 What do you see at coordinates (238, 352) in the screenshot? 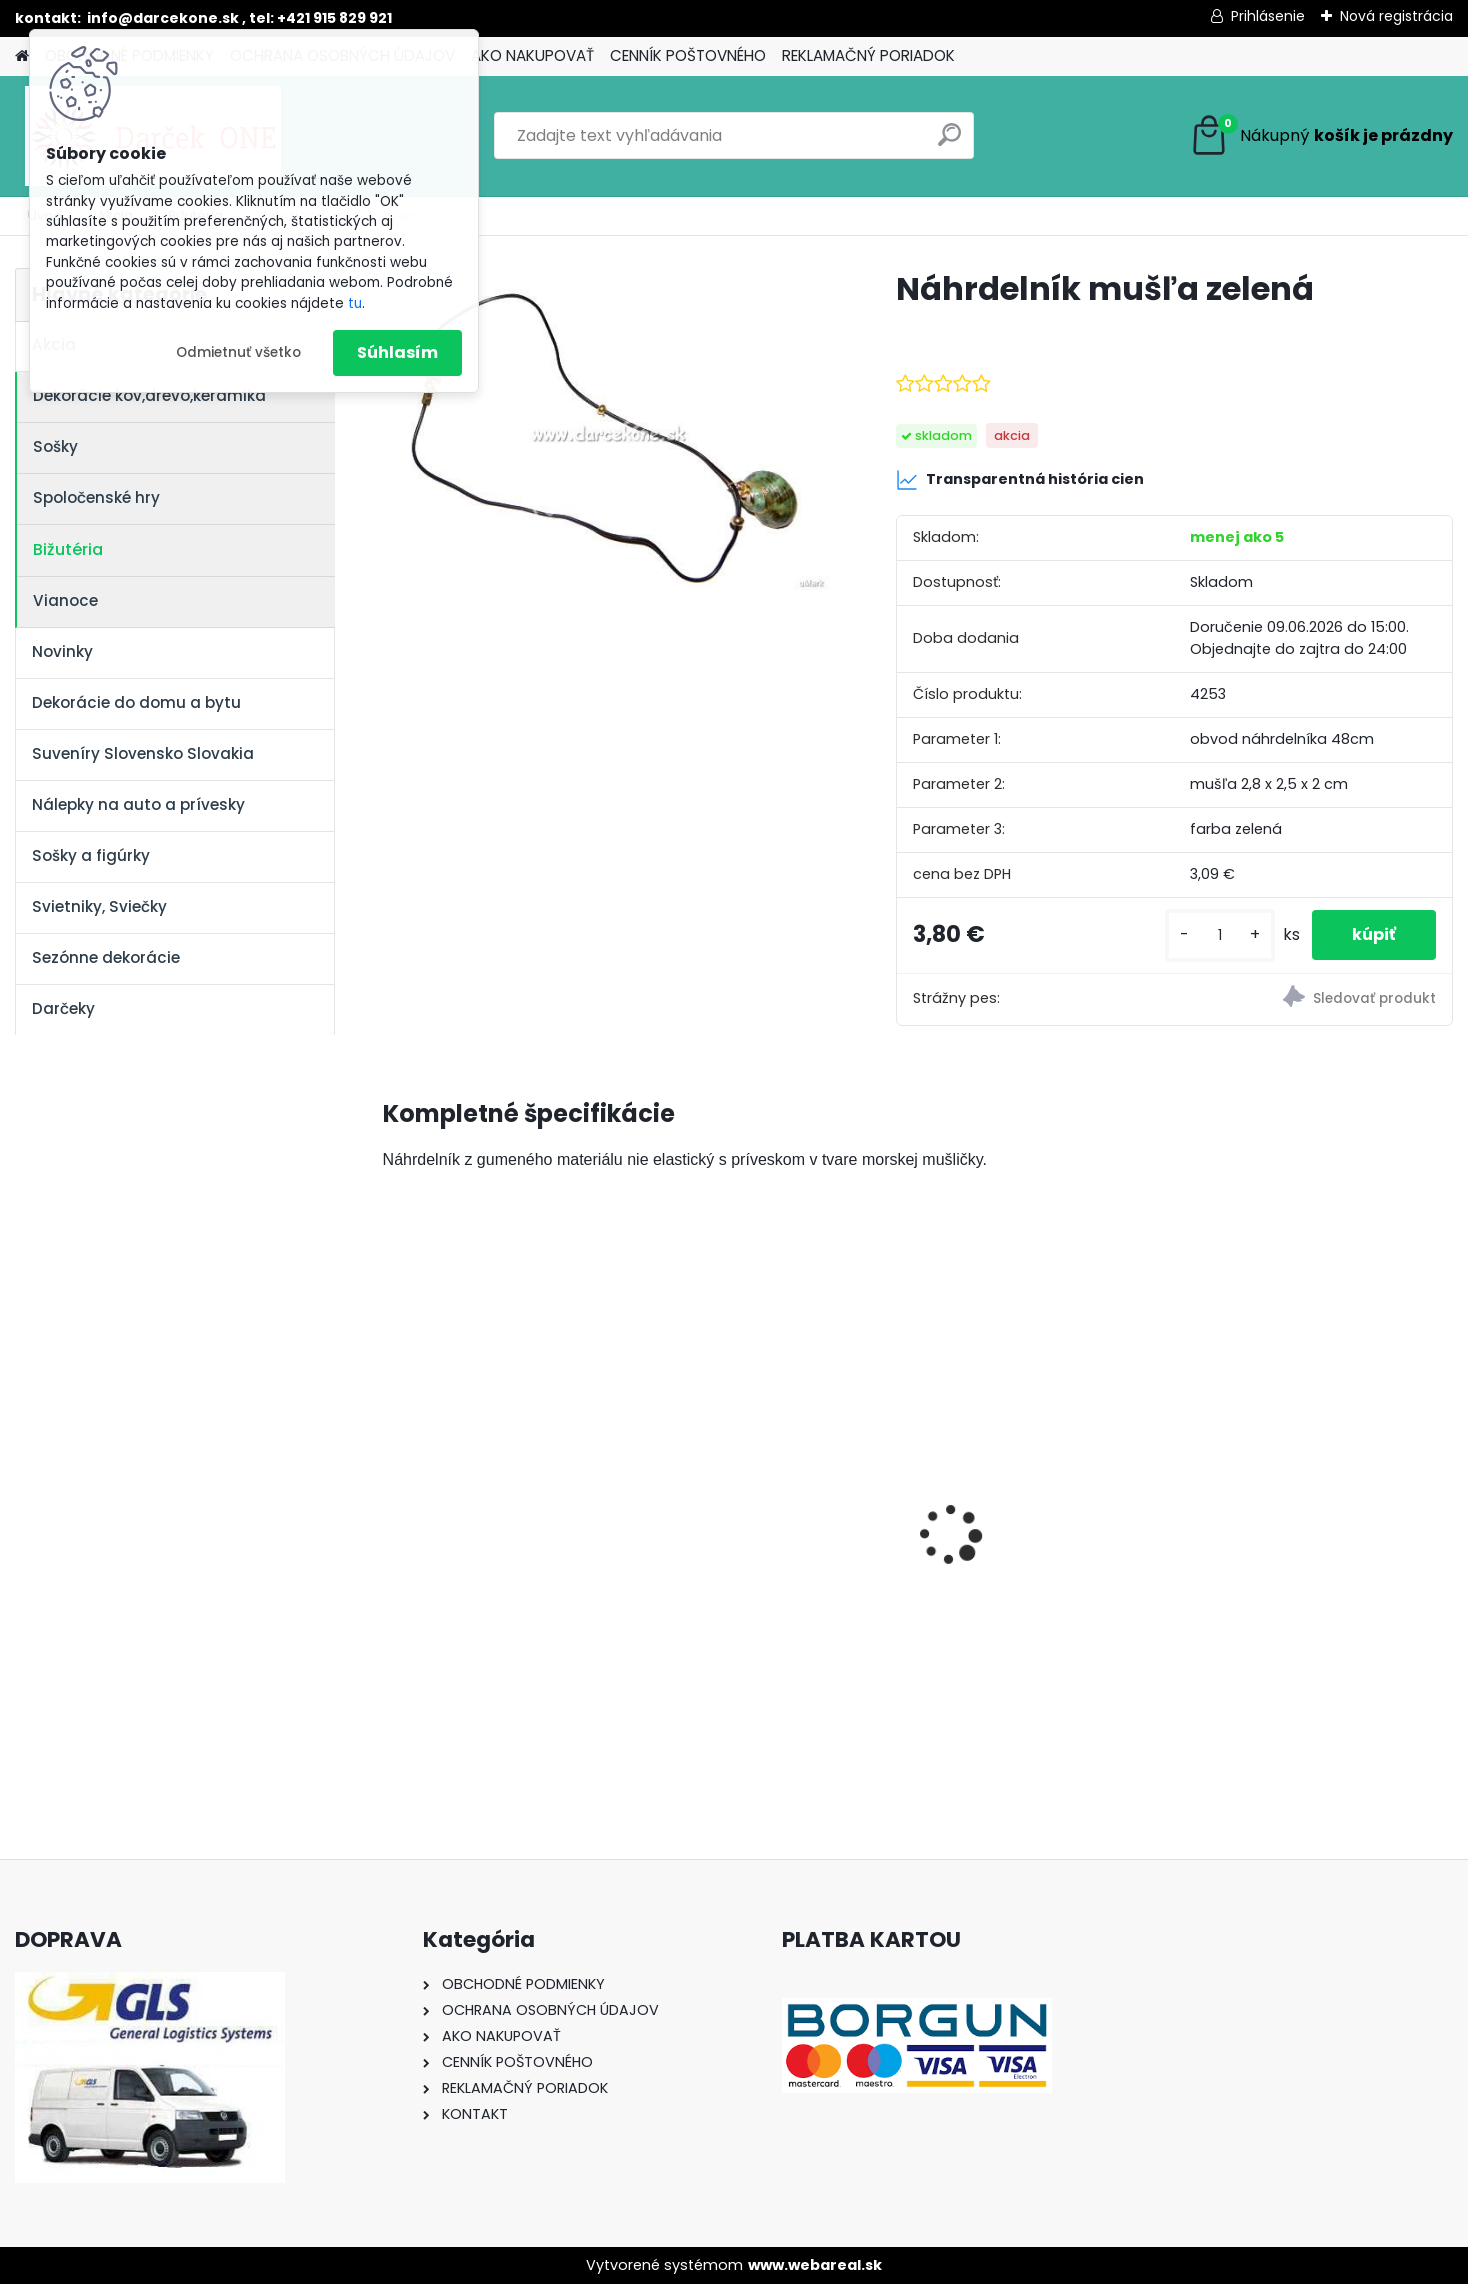
I see `Odmietnuť všetko` at bounding box center [238, 352].